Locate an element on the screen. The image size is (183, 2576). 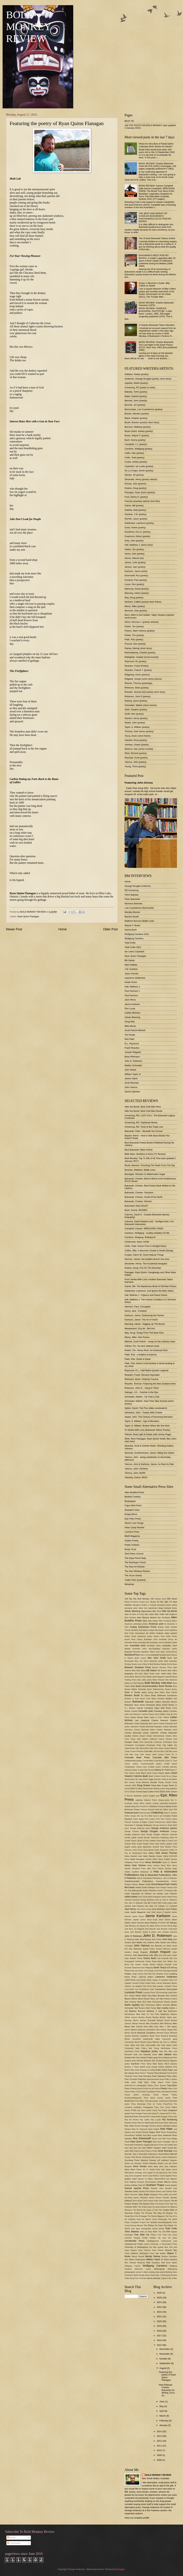
Henry Lawson is located at coordinates (153, 1865).